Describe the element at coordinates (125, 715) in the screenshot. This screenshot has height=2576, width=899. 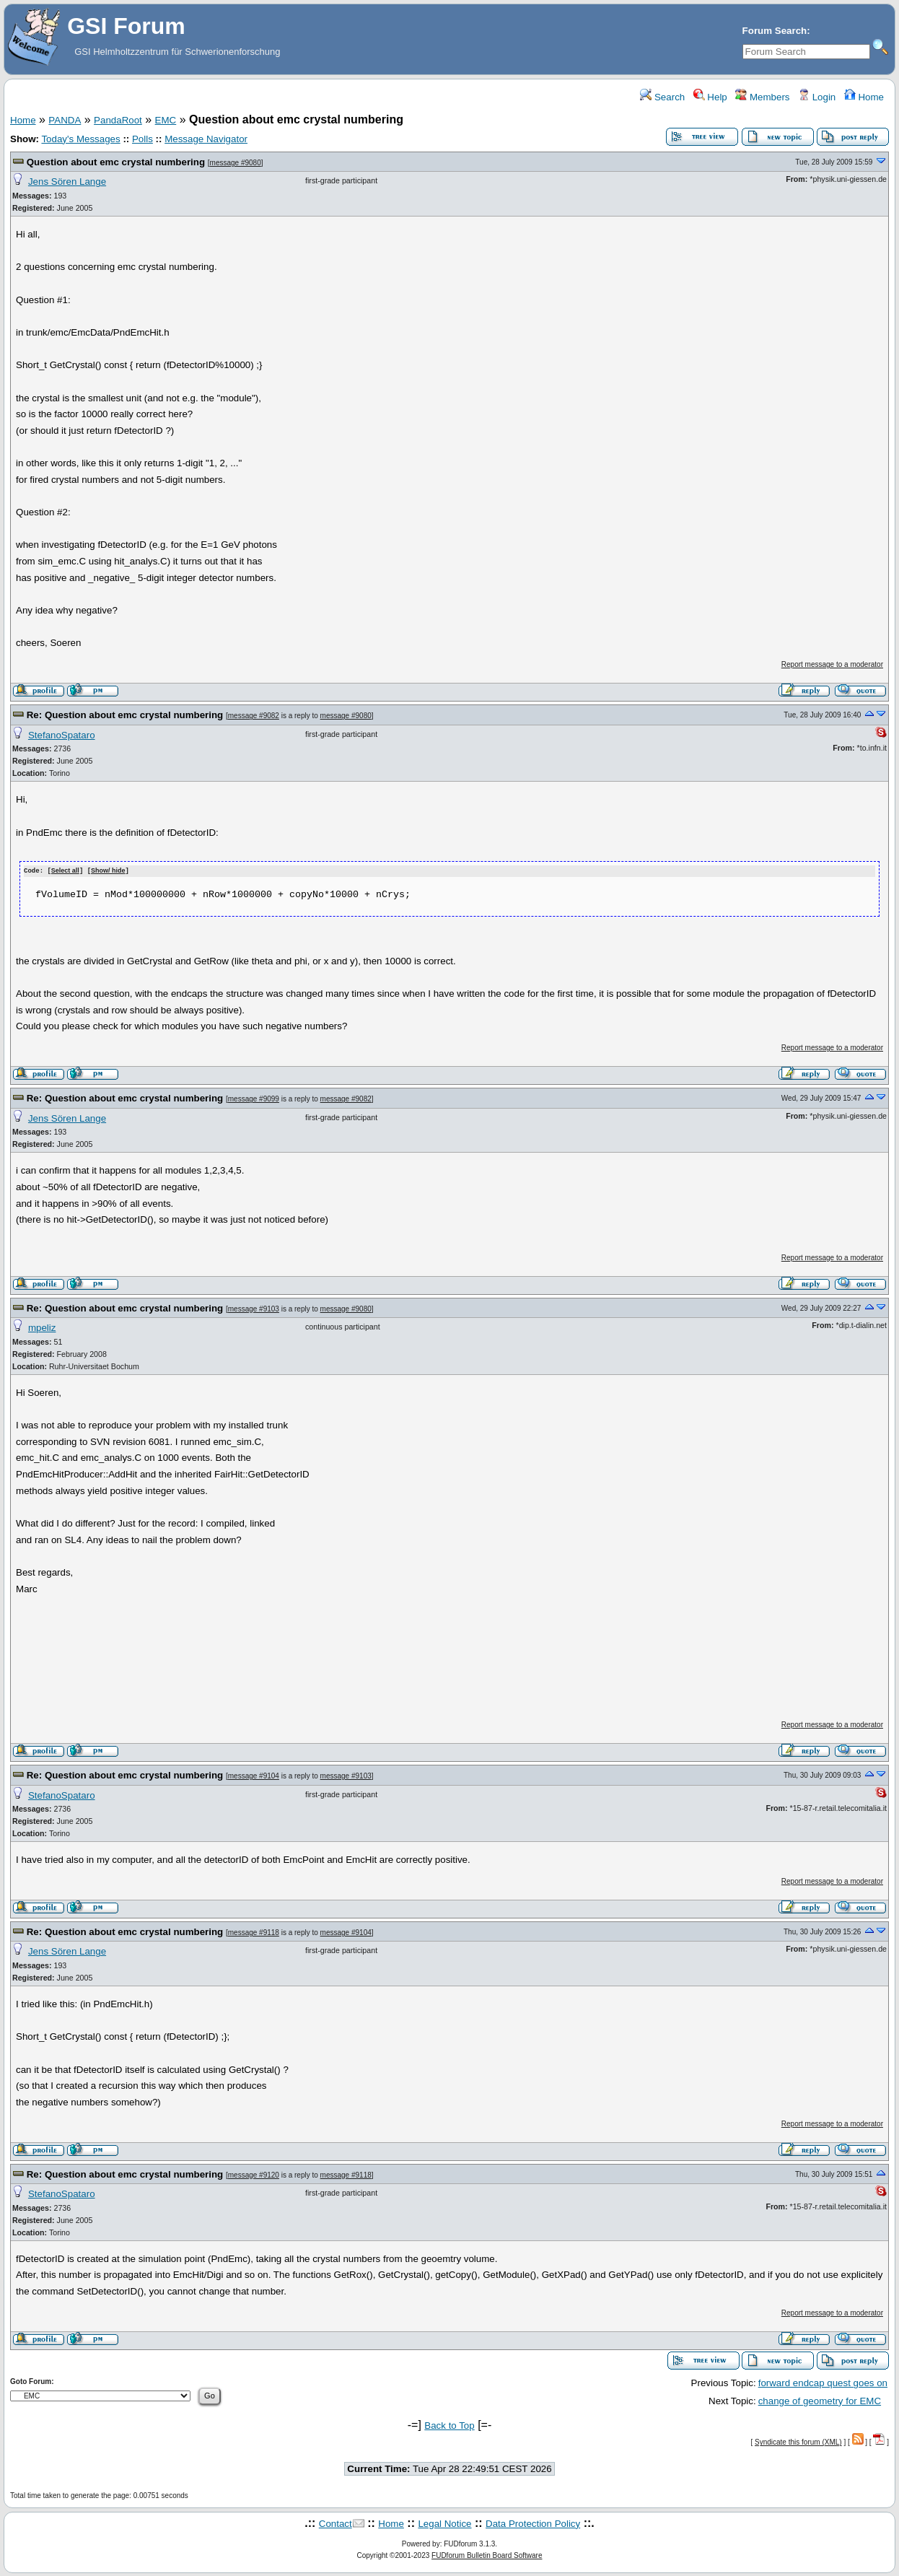
I see `Re: Question about emc crystal numbering` at that location.